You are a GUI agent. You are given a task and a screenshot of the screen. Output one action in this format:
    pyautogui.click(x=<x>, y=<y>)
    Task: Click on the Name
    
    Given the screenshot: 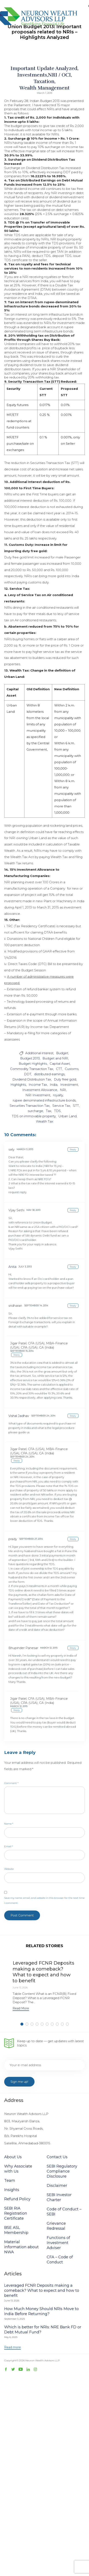 What is the action you would take?
    pyautogui.click(x=8, y=1823)
    